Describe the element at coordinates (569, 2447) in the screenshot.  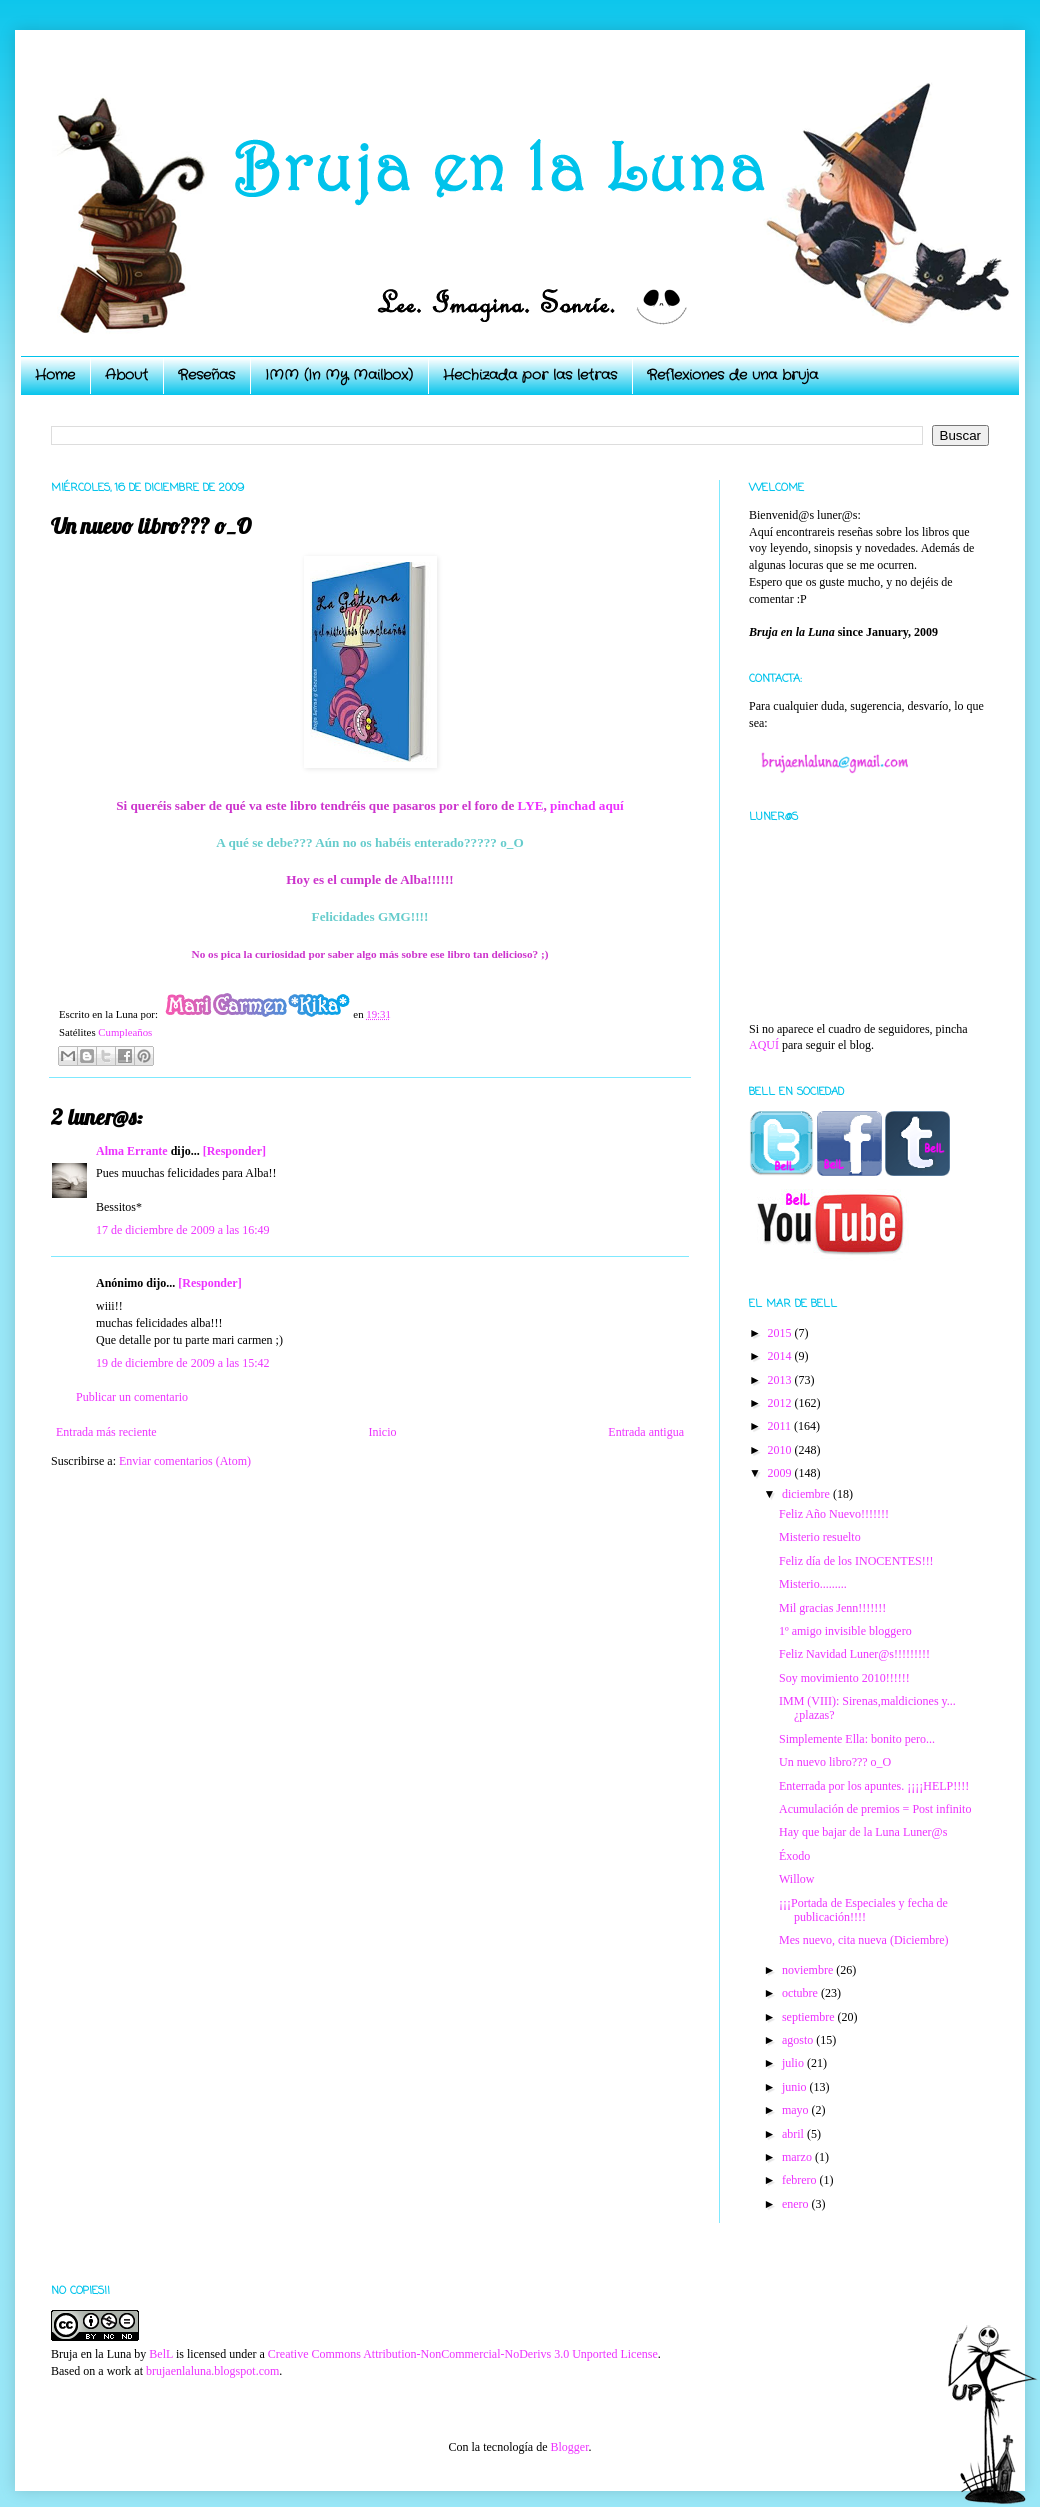
I see `Blogger` at that location.